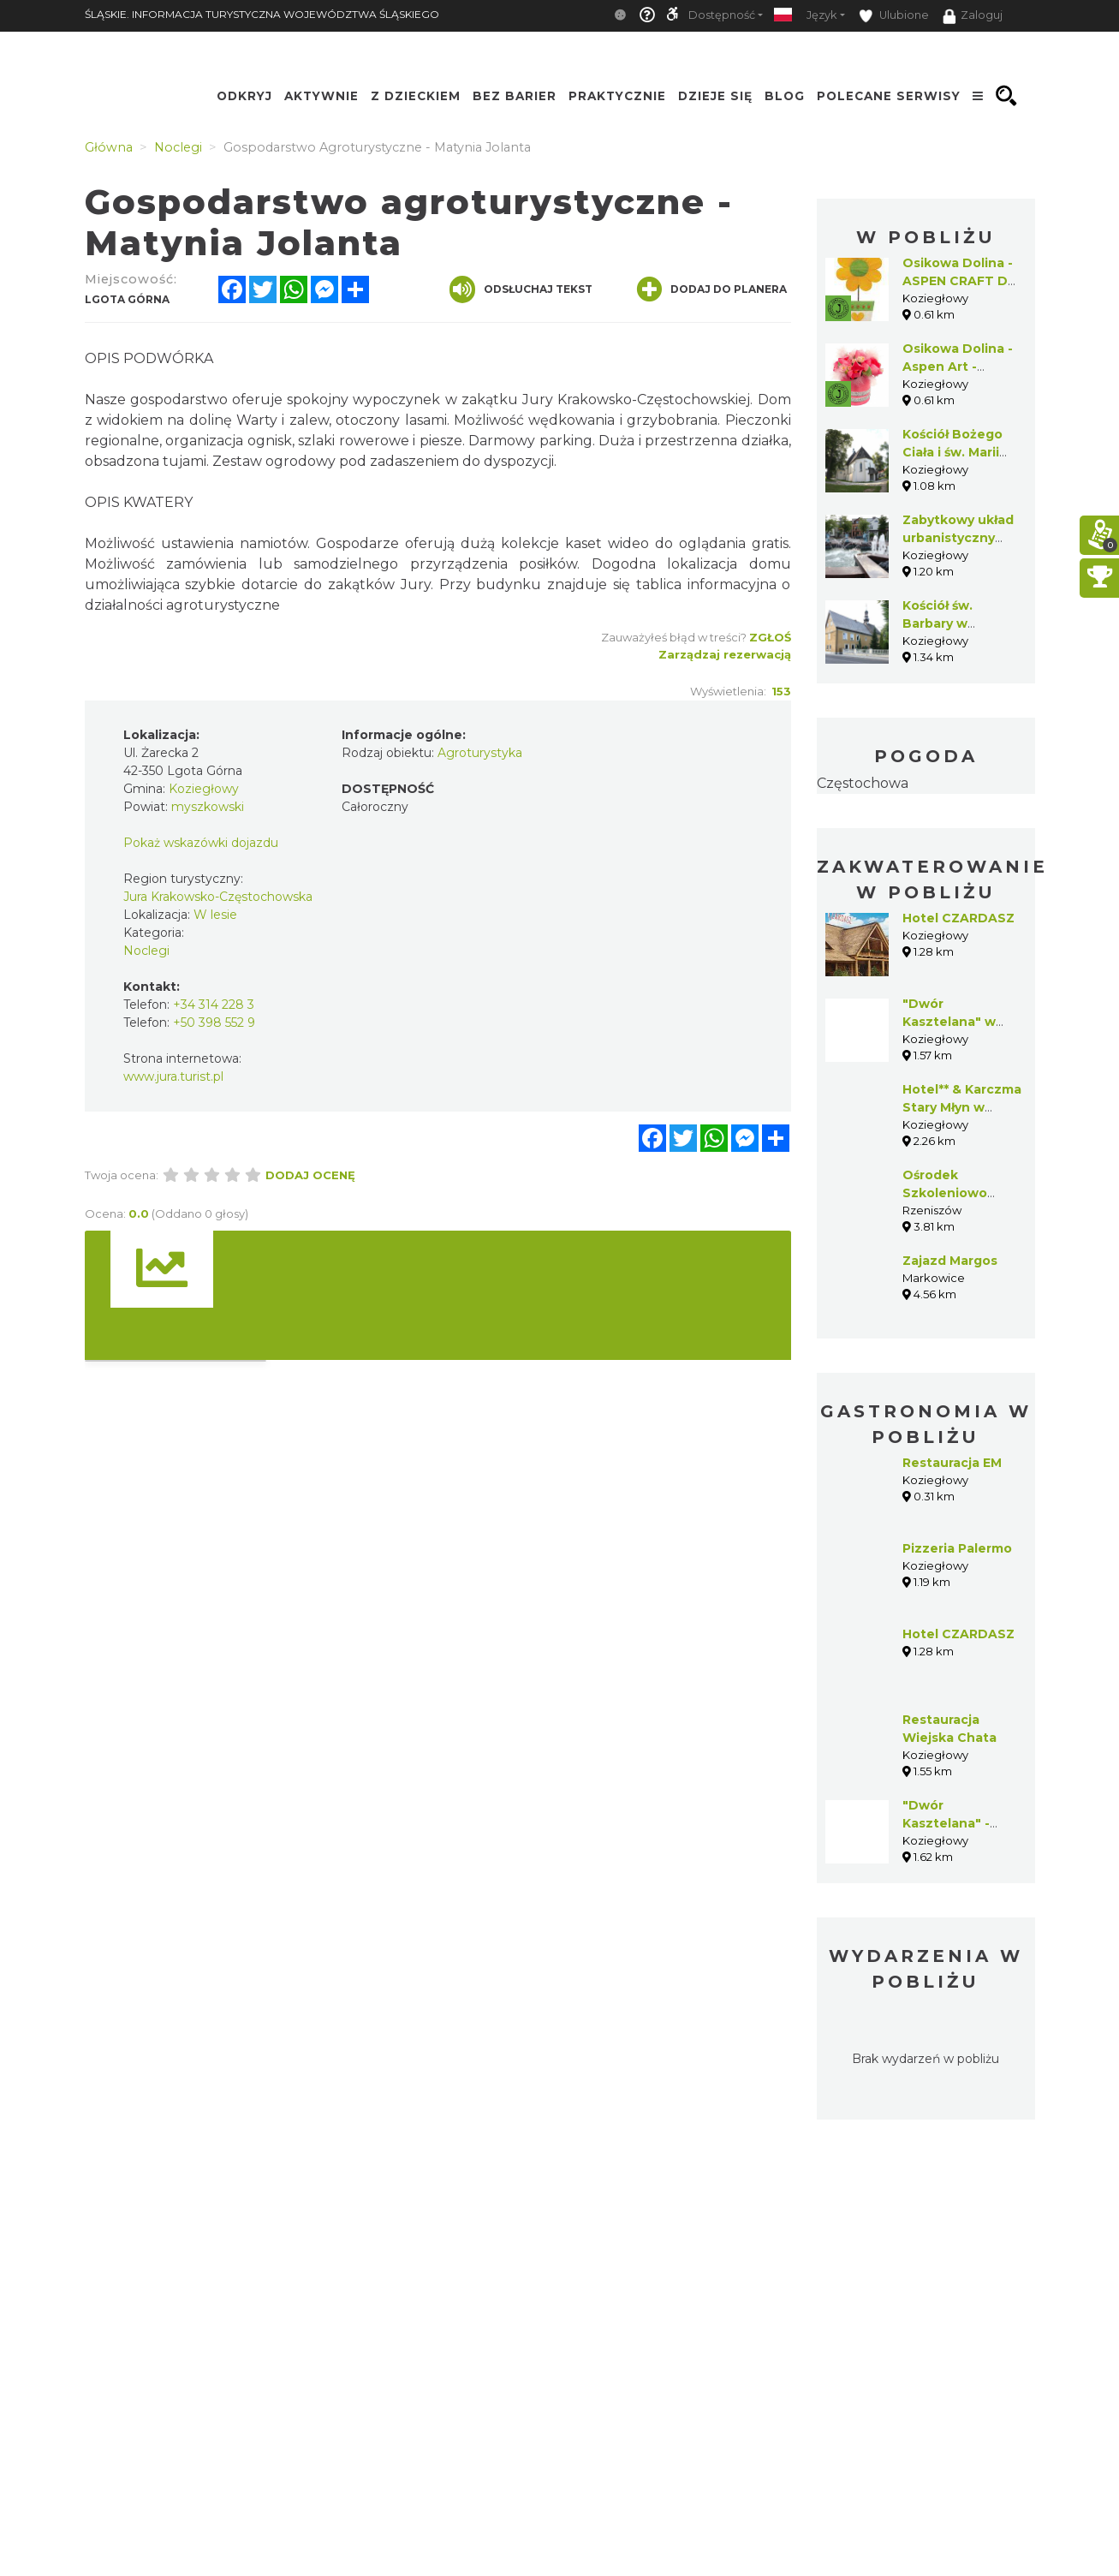  I want to click on Polecane serwisy, so click(889, 96).